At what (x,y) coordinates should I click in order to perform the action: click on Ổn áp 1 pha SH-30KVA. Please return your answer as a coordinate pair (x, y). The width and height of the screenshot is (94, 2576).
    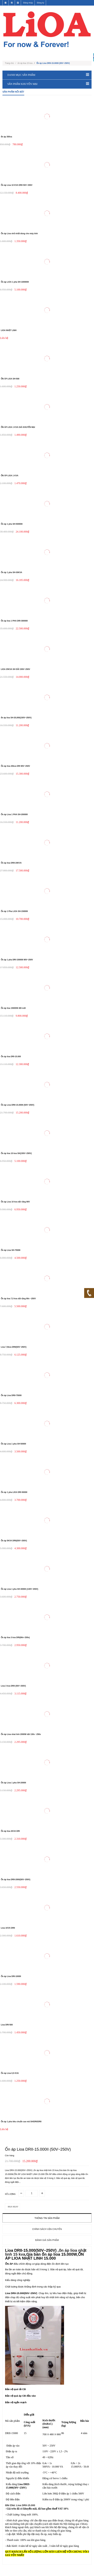
    Looking at the image, I should click on (11, 572).